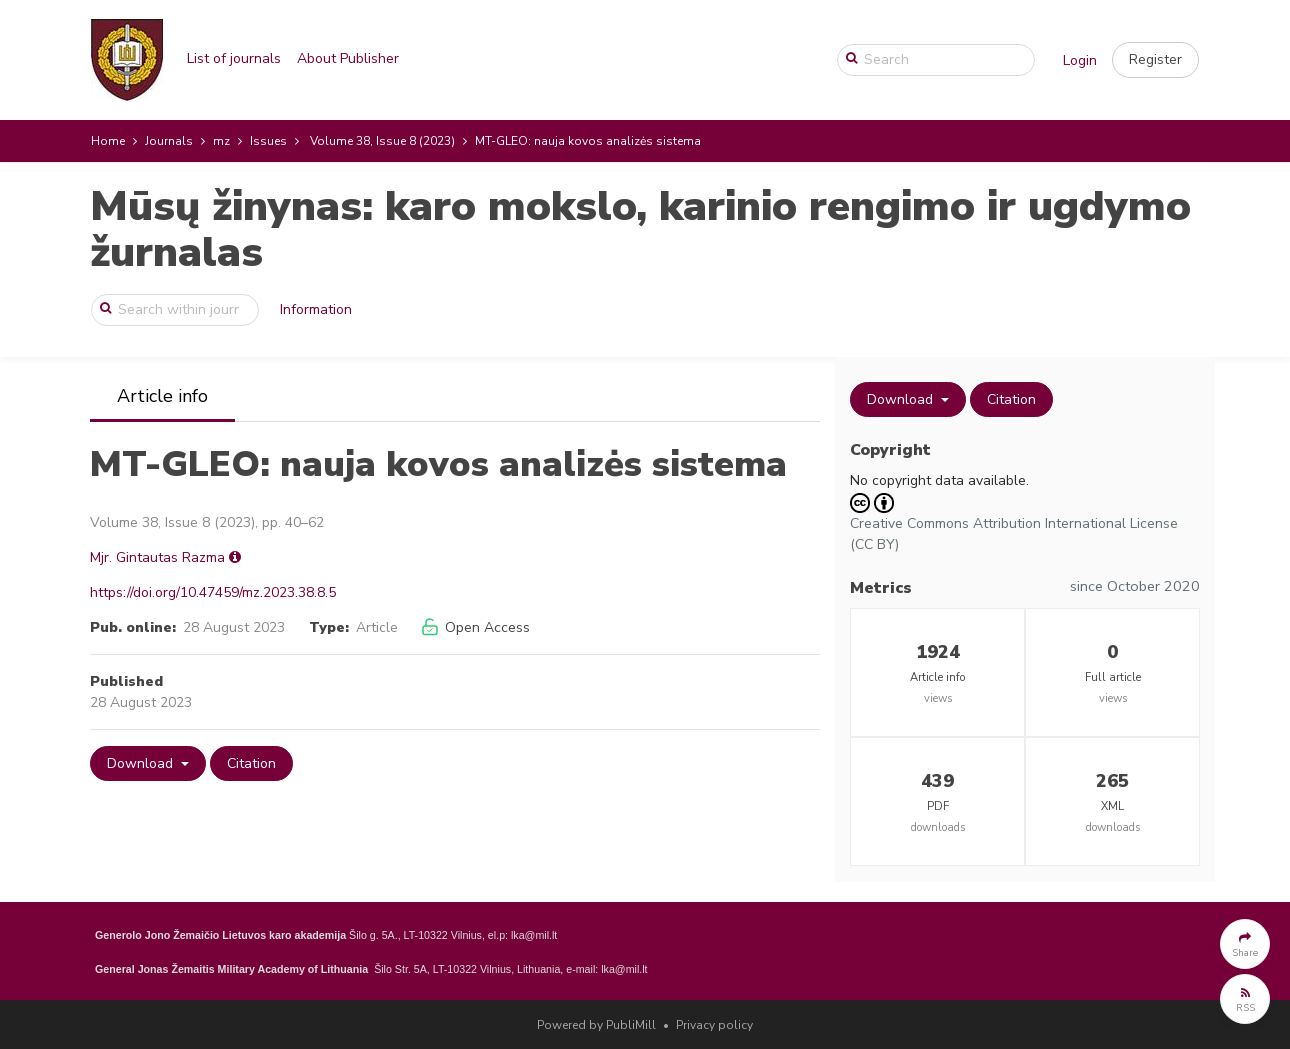 The height and width of the screenshot is (1049, 1290). What do you see at coordinates (268, 141) in the screenshot?
I see `Issues` at bounding box center [268, 141].